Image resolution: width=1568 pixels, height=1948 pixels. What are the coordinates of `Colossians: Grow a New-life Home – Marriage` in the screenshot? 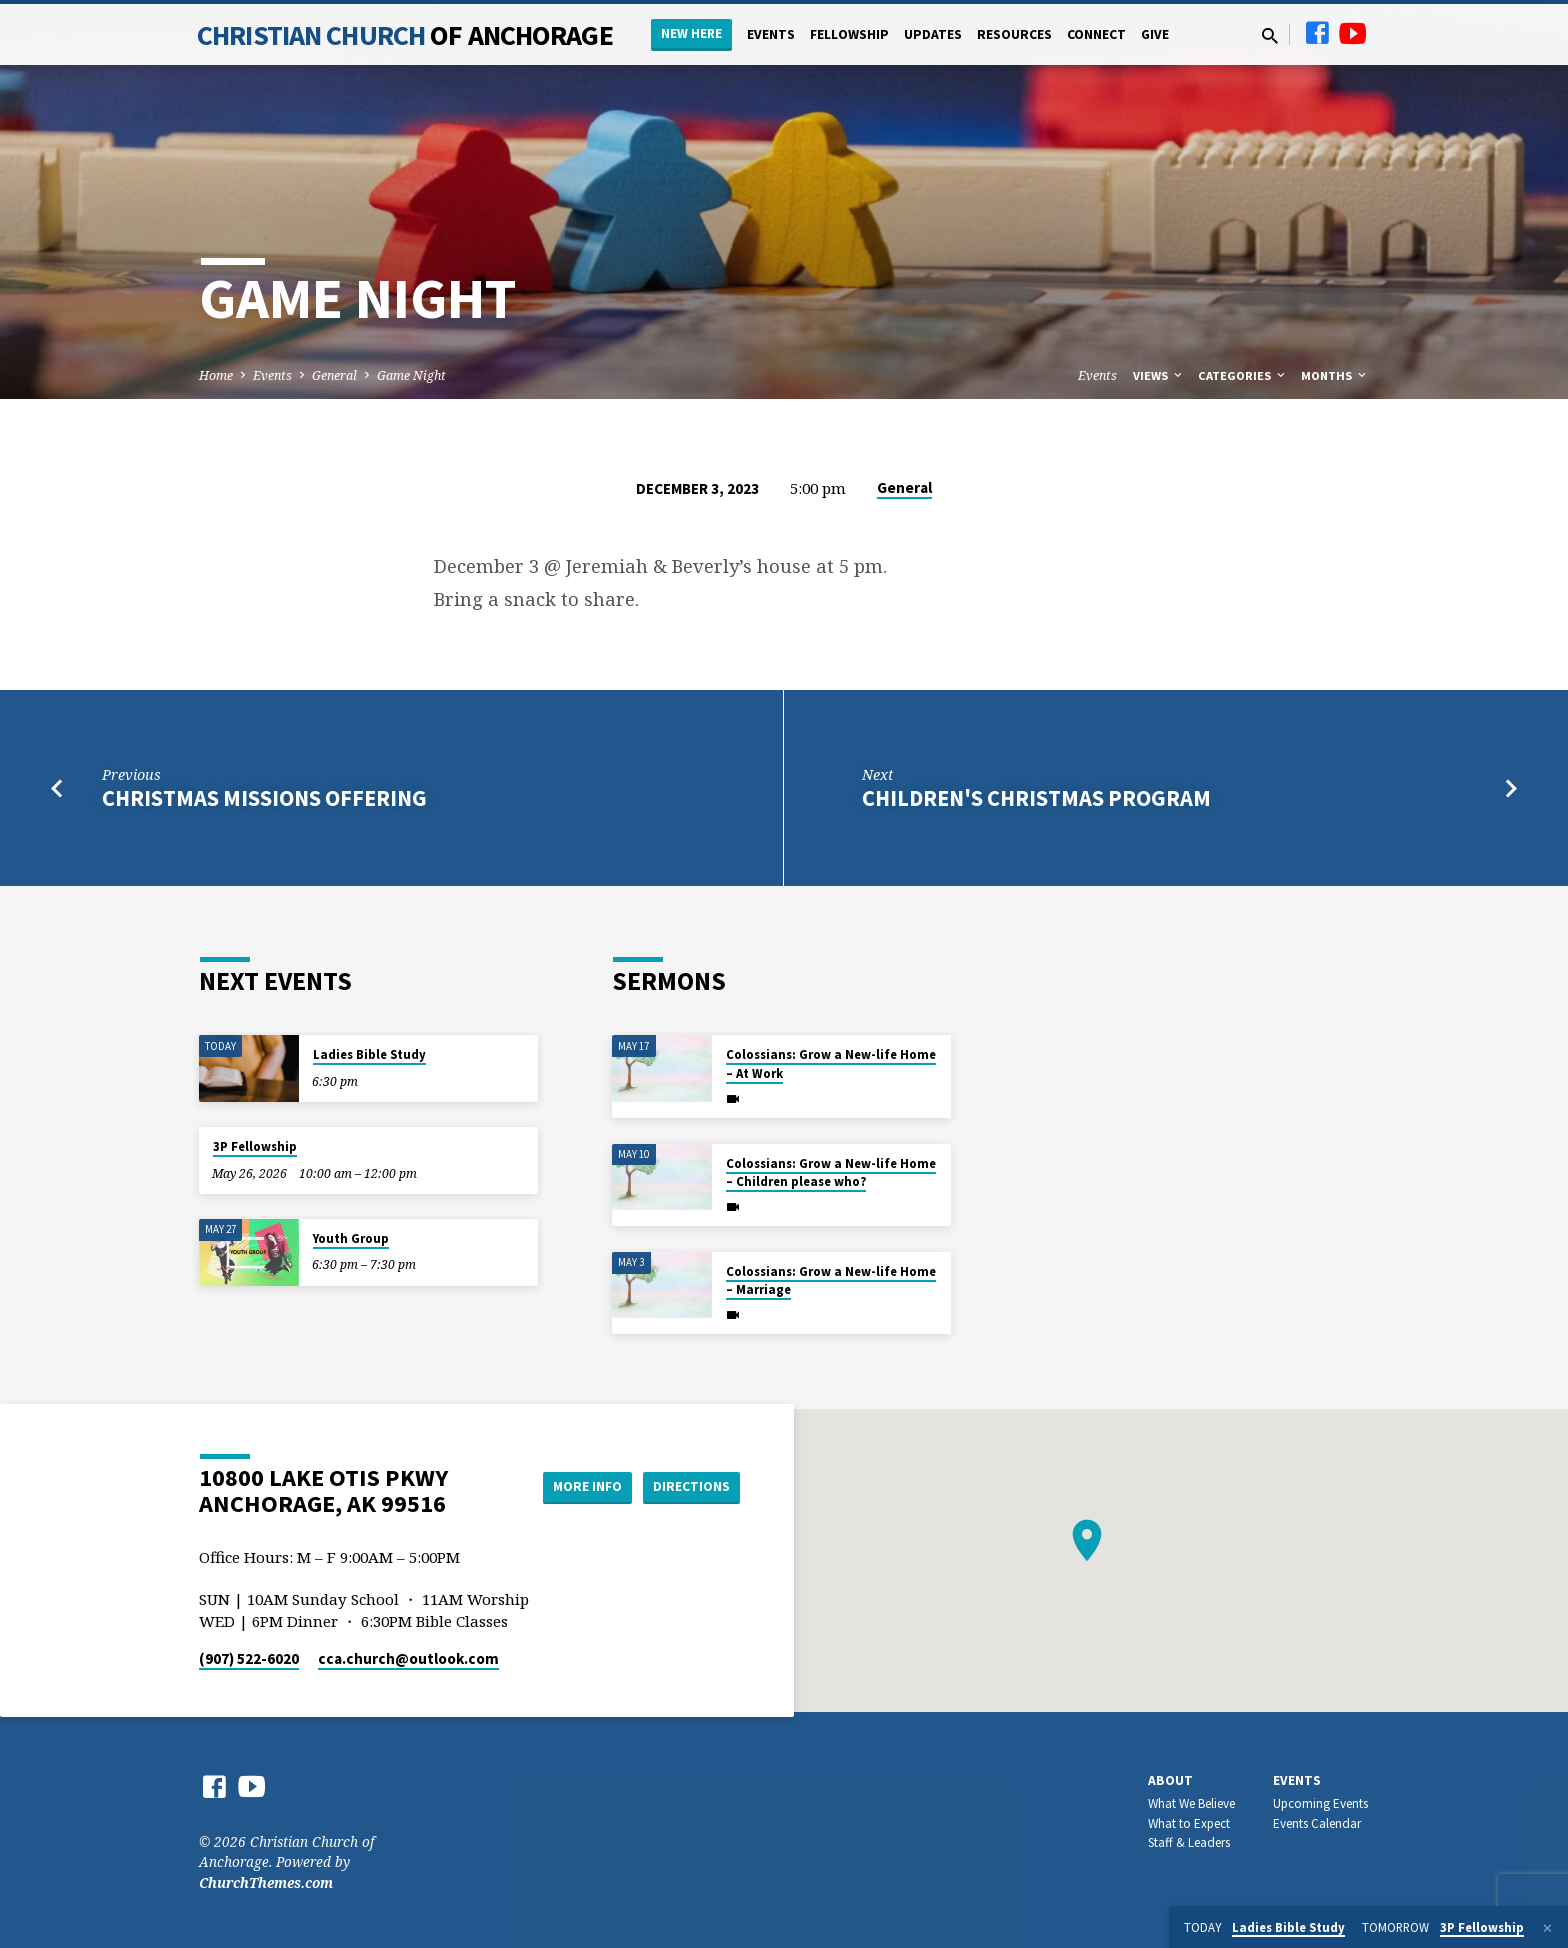 It's located at (831, 1280).